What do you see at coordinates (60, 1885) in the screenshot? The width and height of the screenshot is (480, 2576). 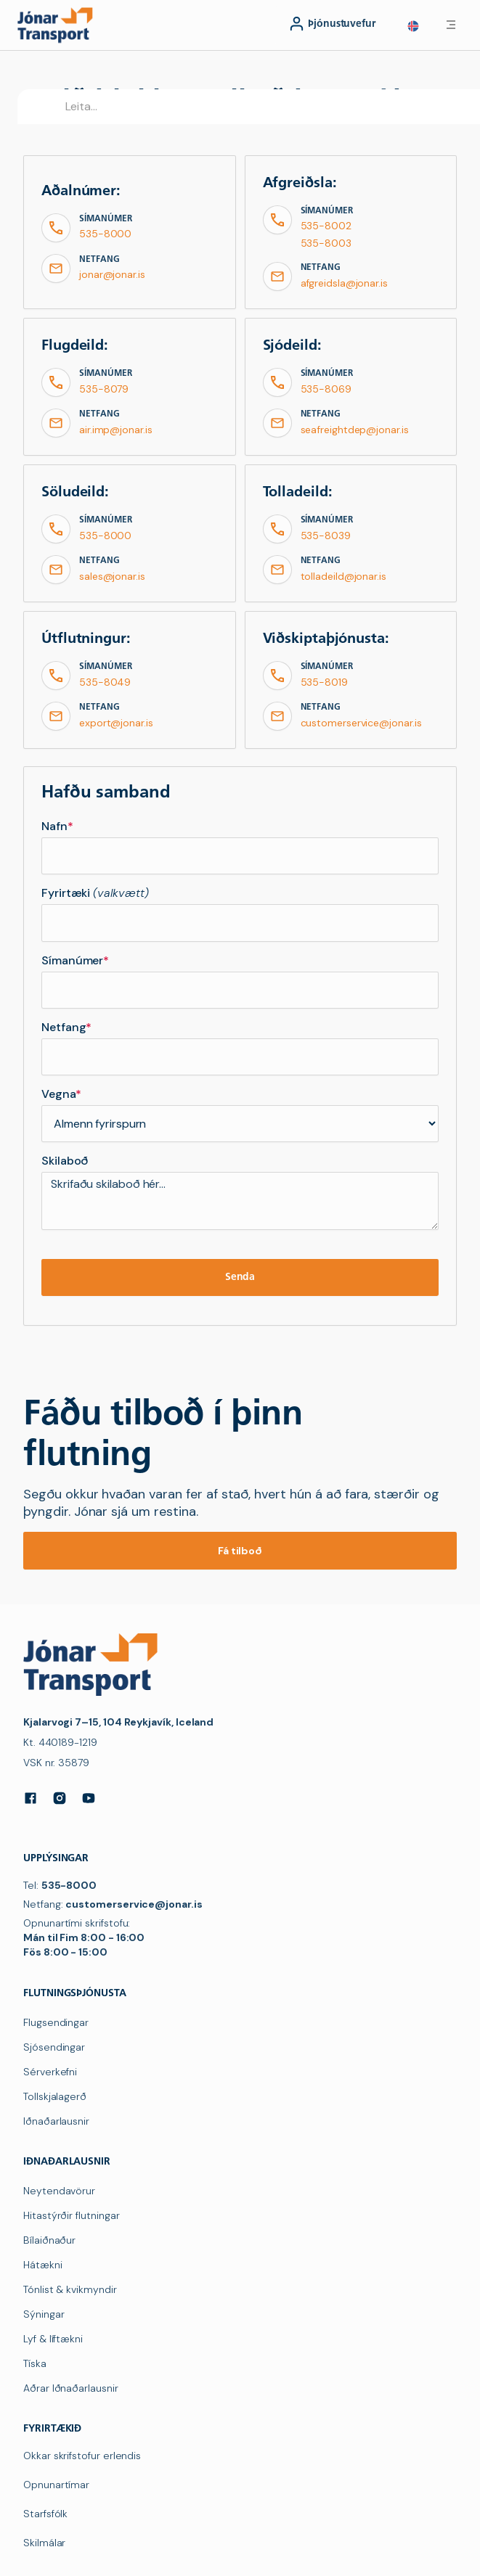 I see `Tel:` at bounding box center [60, 1885].